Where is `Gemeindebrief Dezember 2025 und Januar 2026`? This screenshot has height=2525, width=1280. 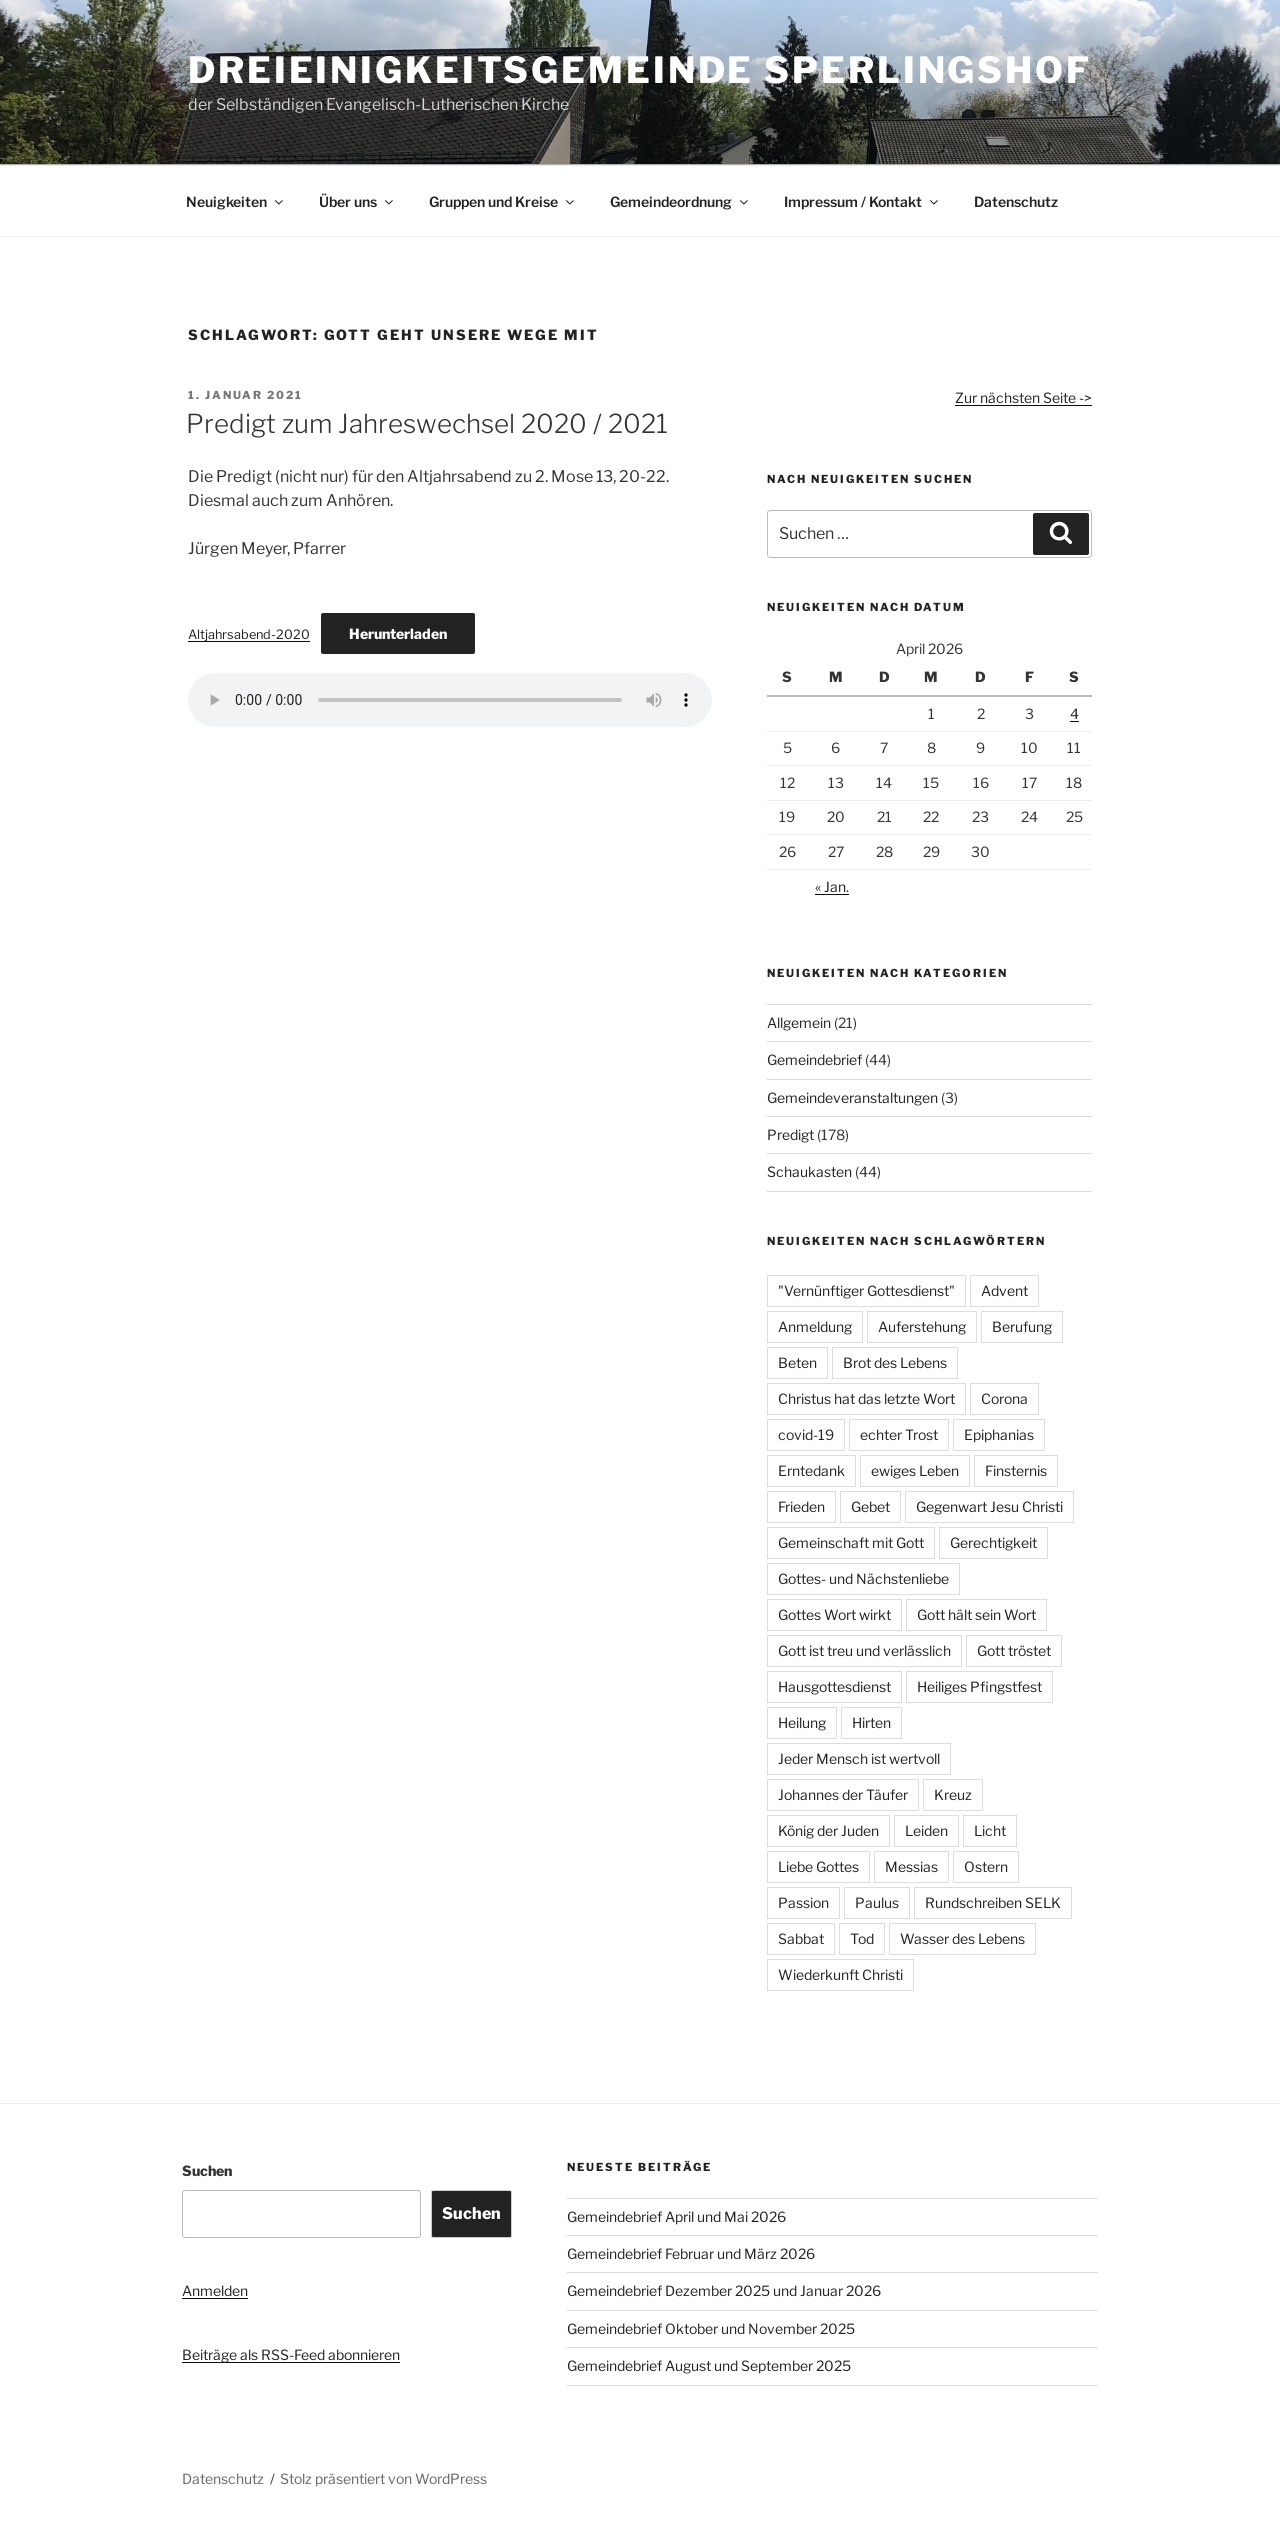 Gemeindebrief Dezember 2025 und Januar 2026 is located at coordinates (724, 2290).